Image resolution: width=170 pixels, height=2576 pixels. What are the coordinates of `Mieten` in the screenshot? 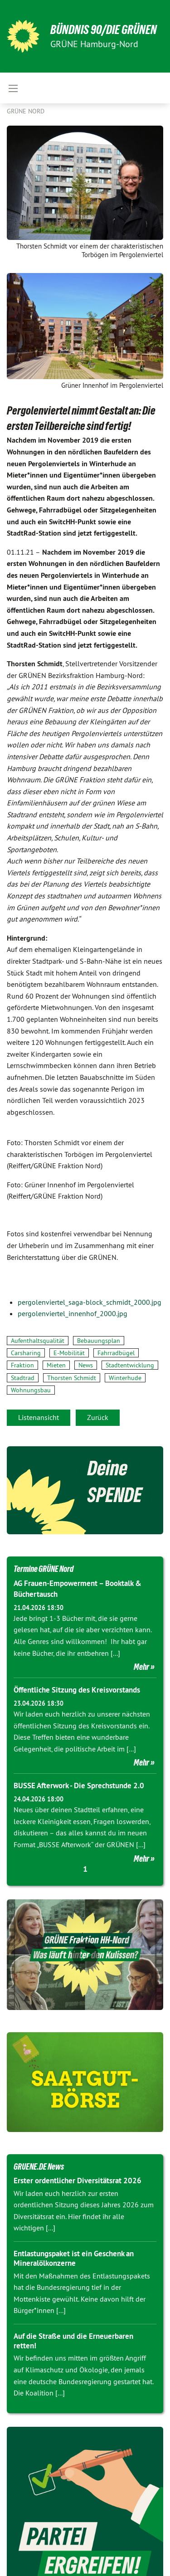 It's located at (56, 1365).